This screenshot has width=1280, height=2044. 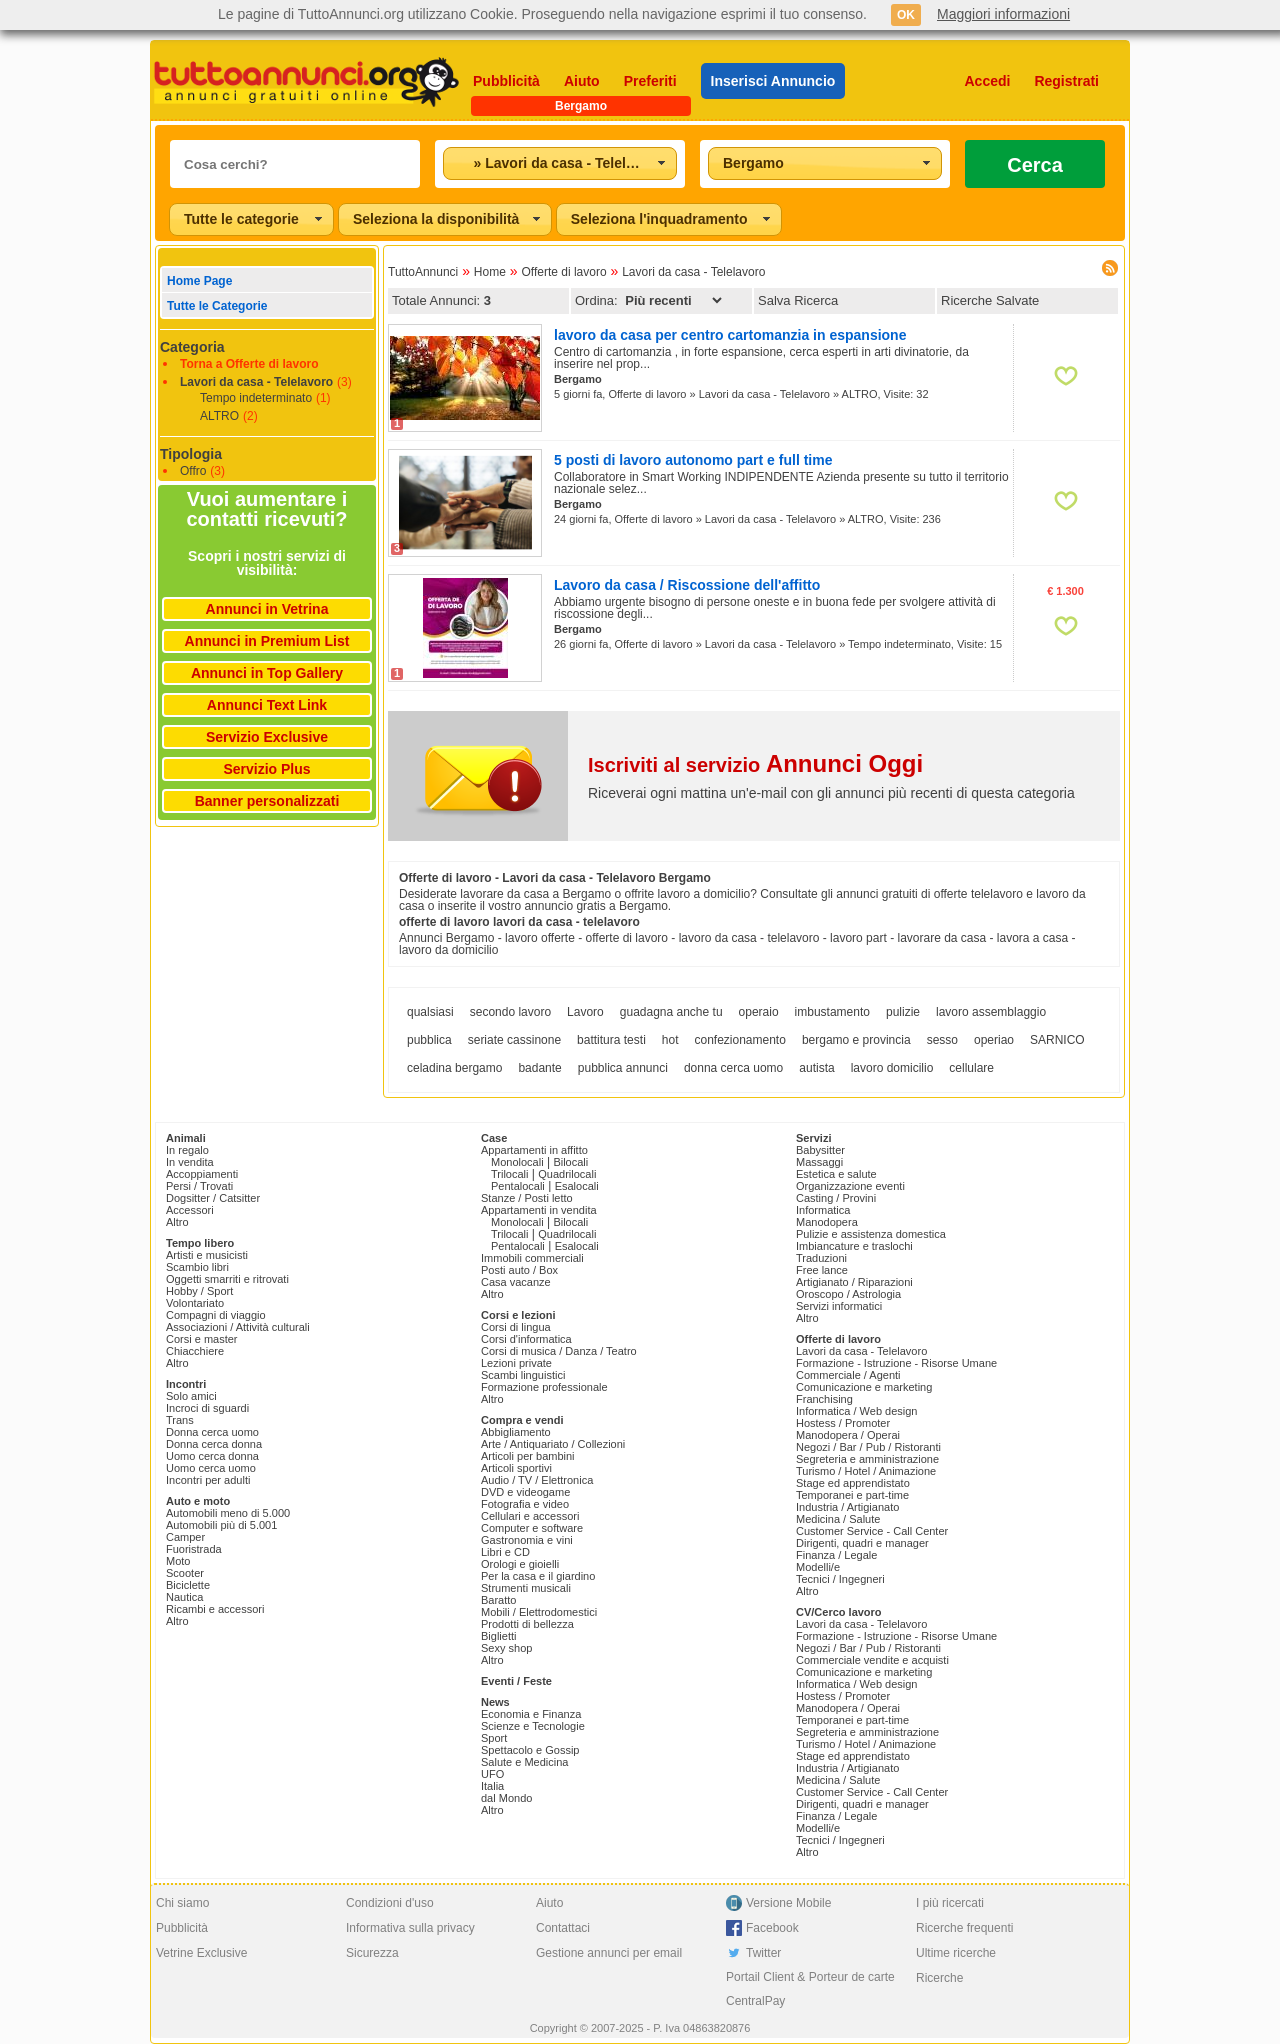 I want to click on Vetrine Exclusive, so click(x=201, y=1953).